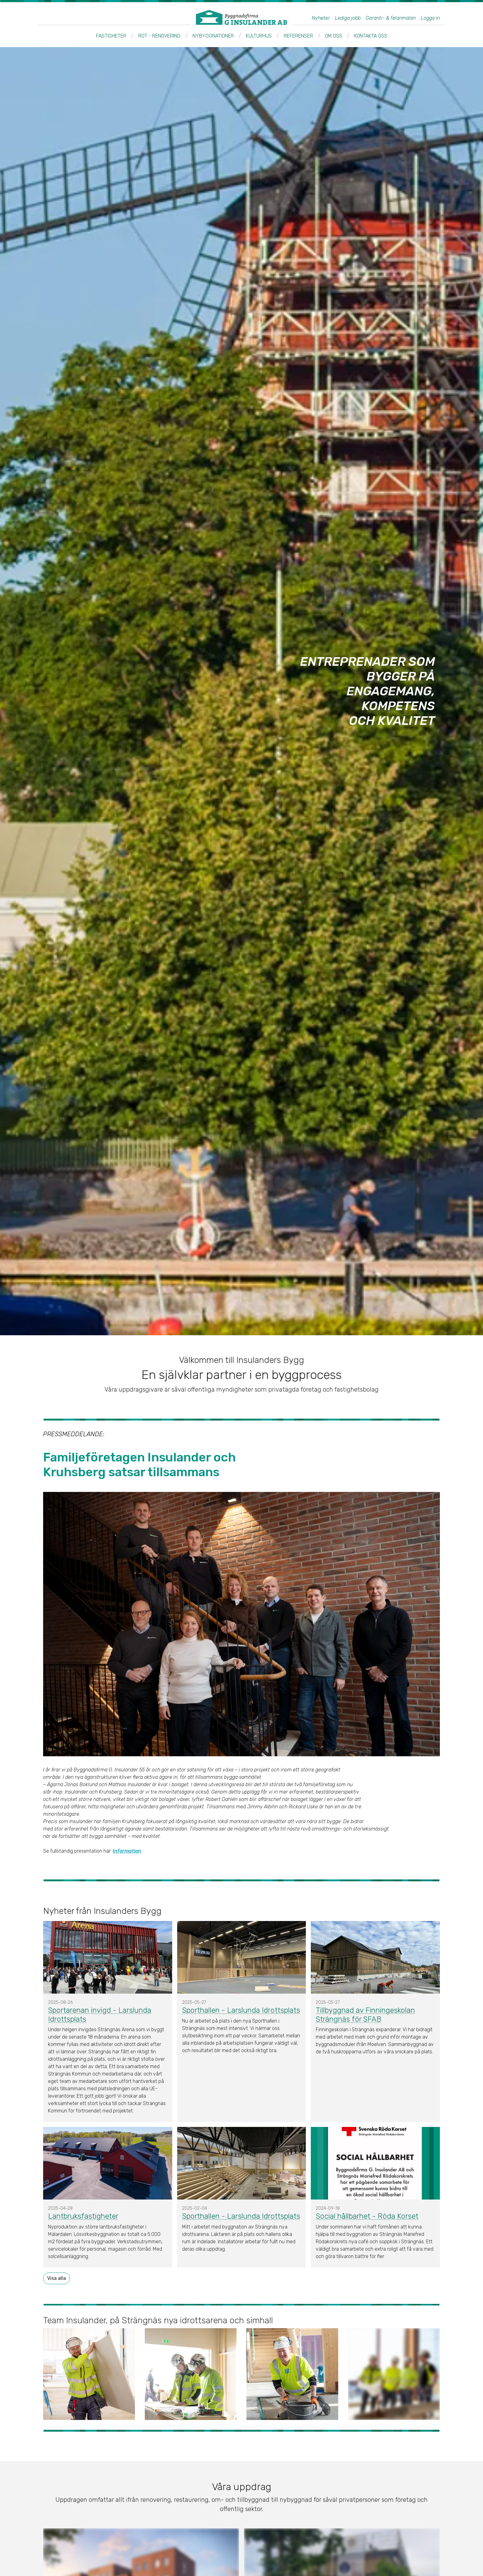 This screenshot has height=2576, width=483. What do you see at coordinates (159, 36) in the screenshot?
I see `ROT - Renovering` at bounding box center [159, 36].